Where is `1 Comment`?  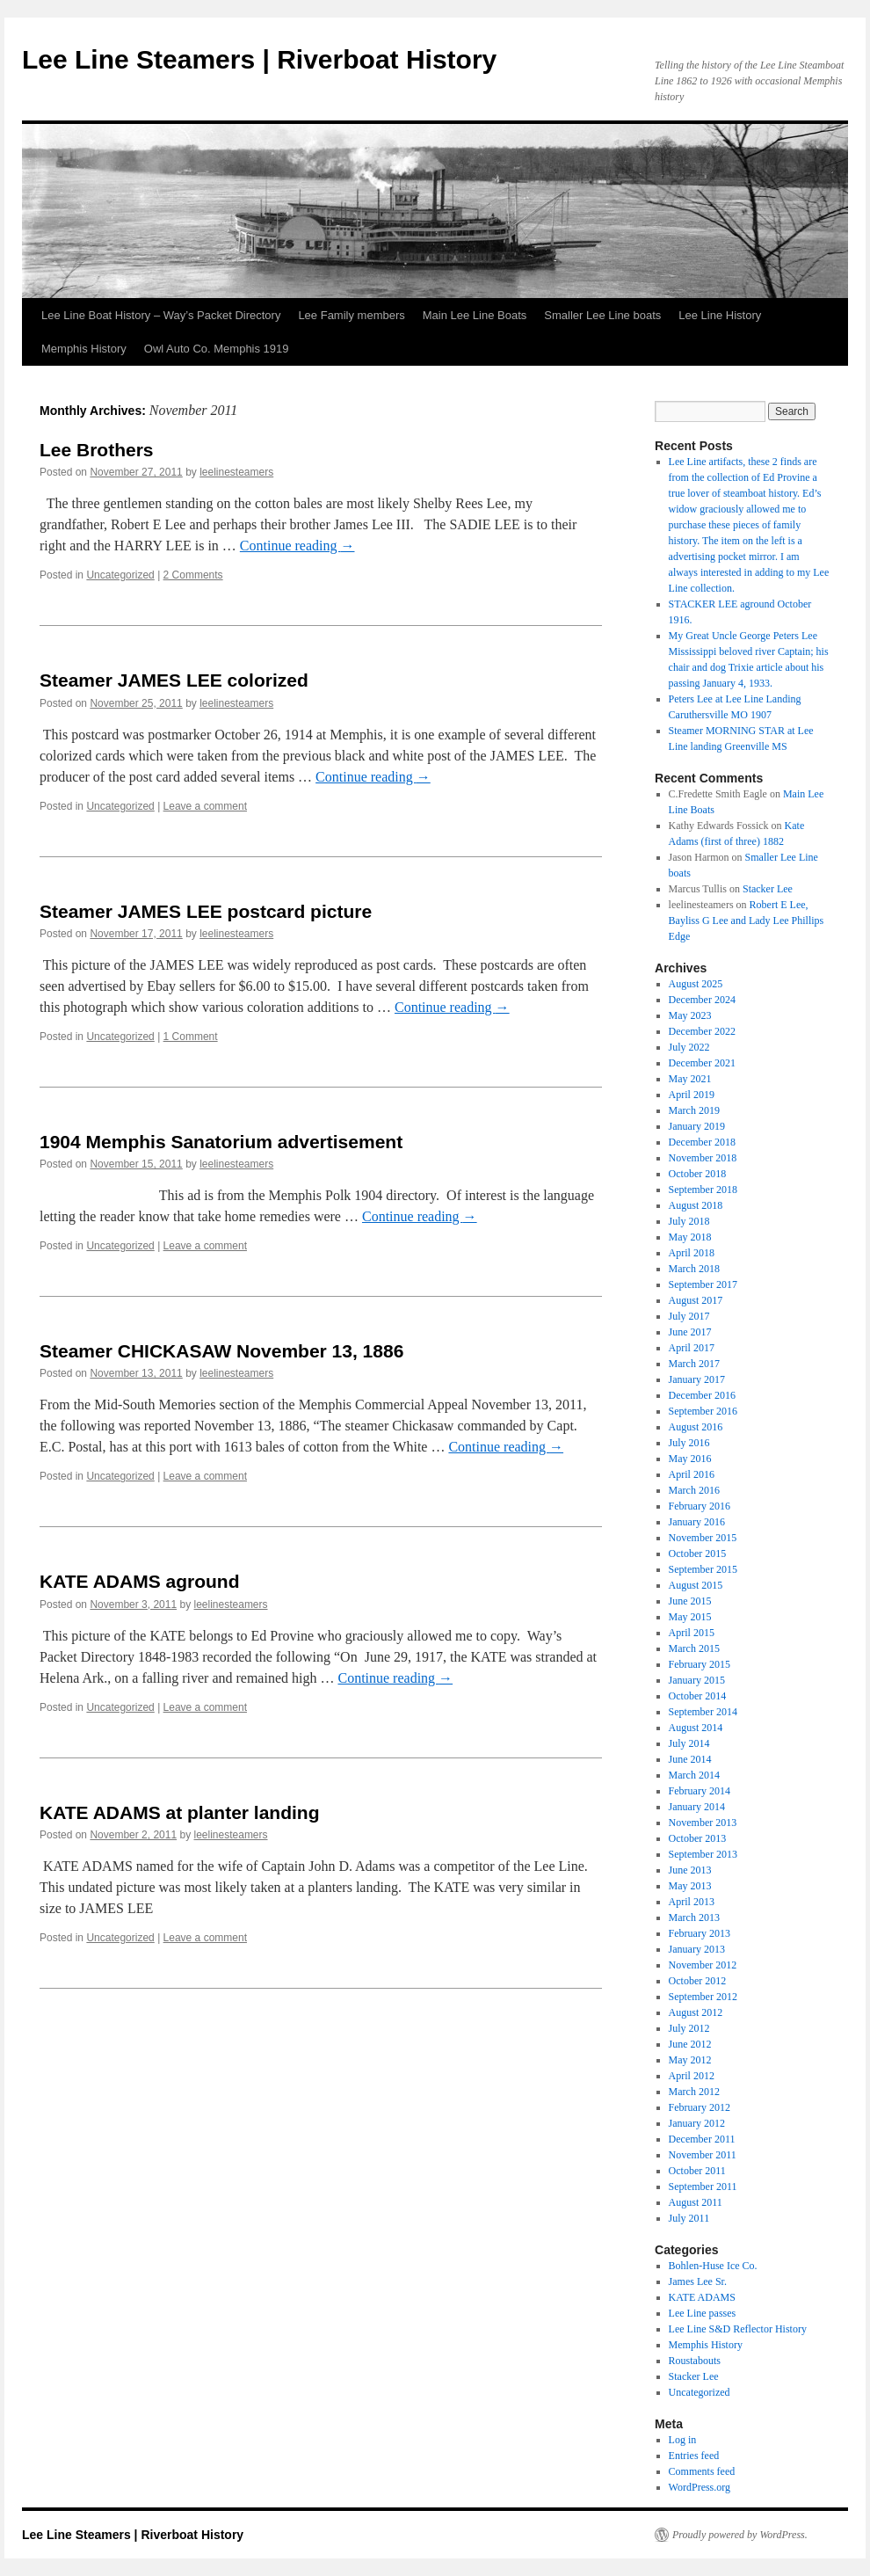 1 Comment is located at coordinates (190, 1036).